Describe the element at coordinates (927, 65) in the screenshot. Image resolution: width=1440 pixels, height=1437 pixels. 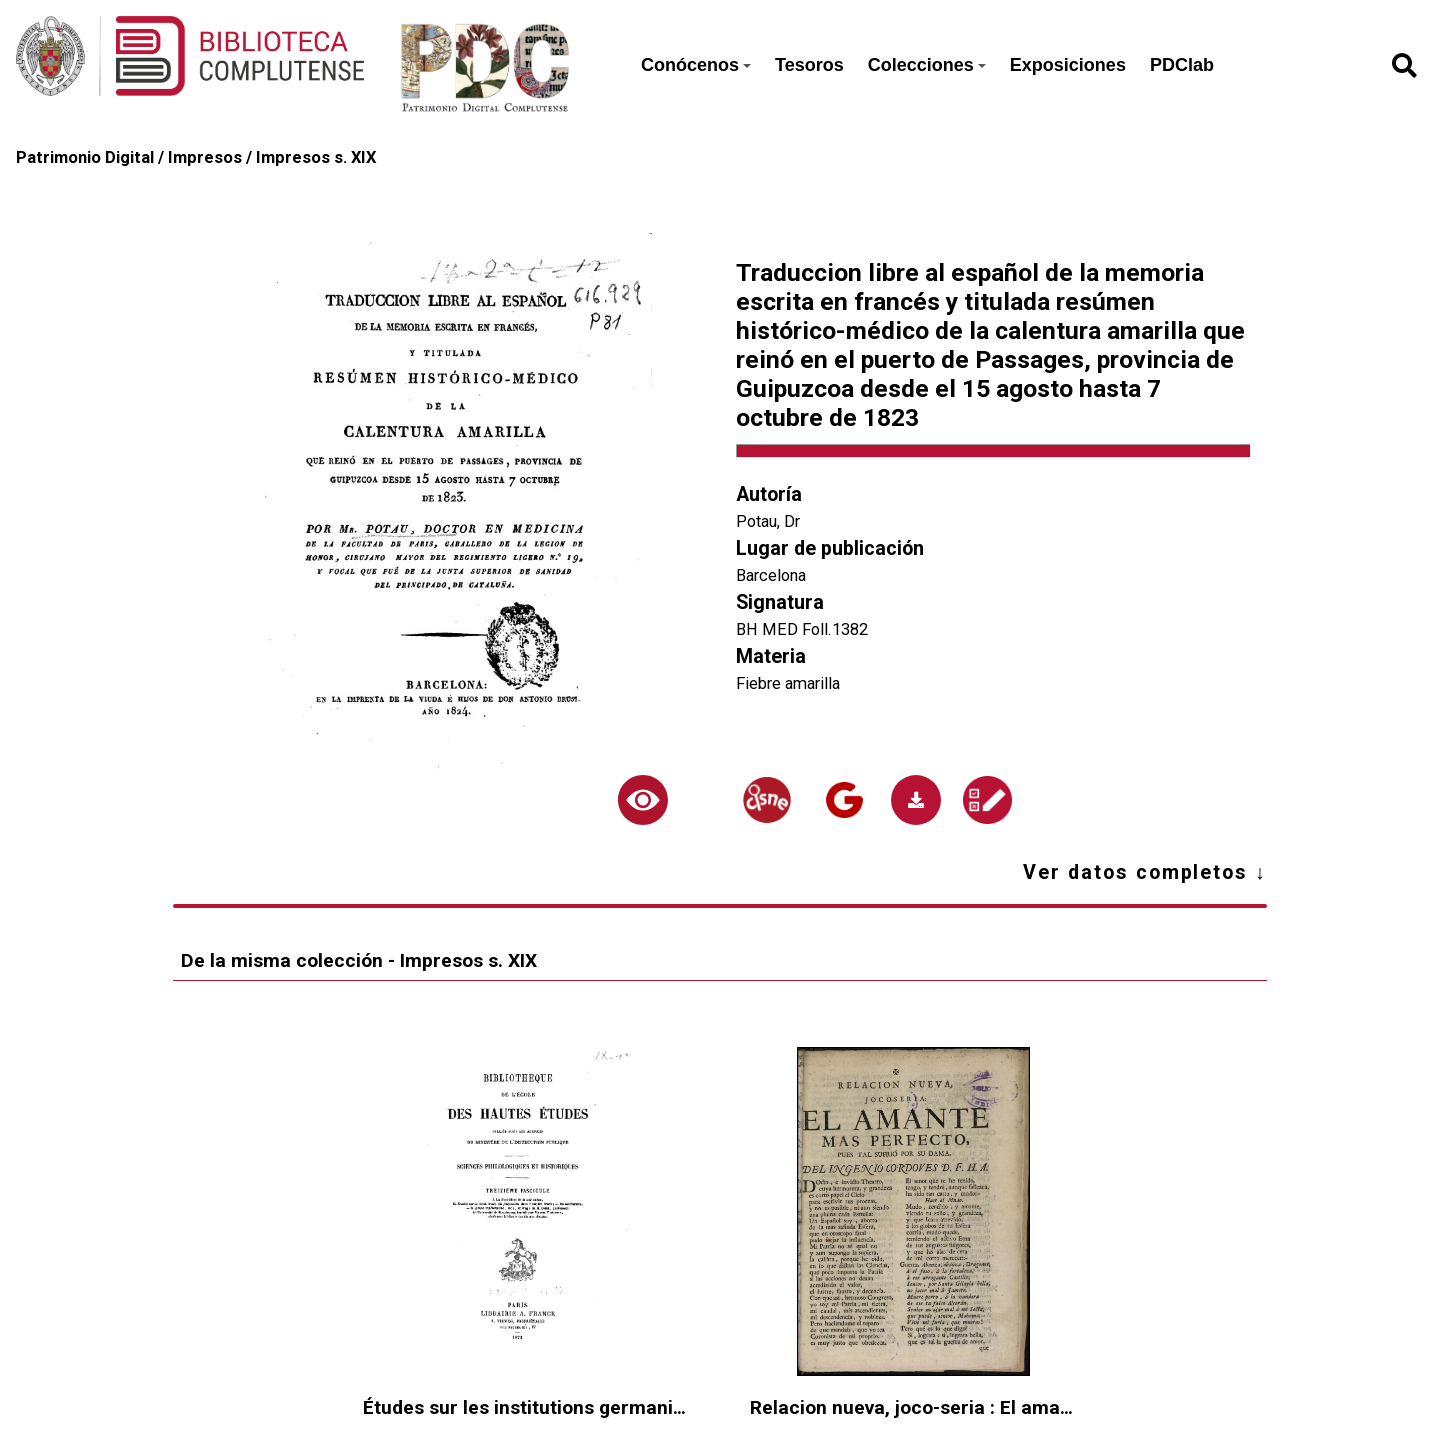
I see `Colecciones` at that location.